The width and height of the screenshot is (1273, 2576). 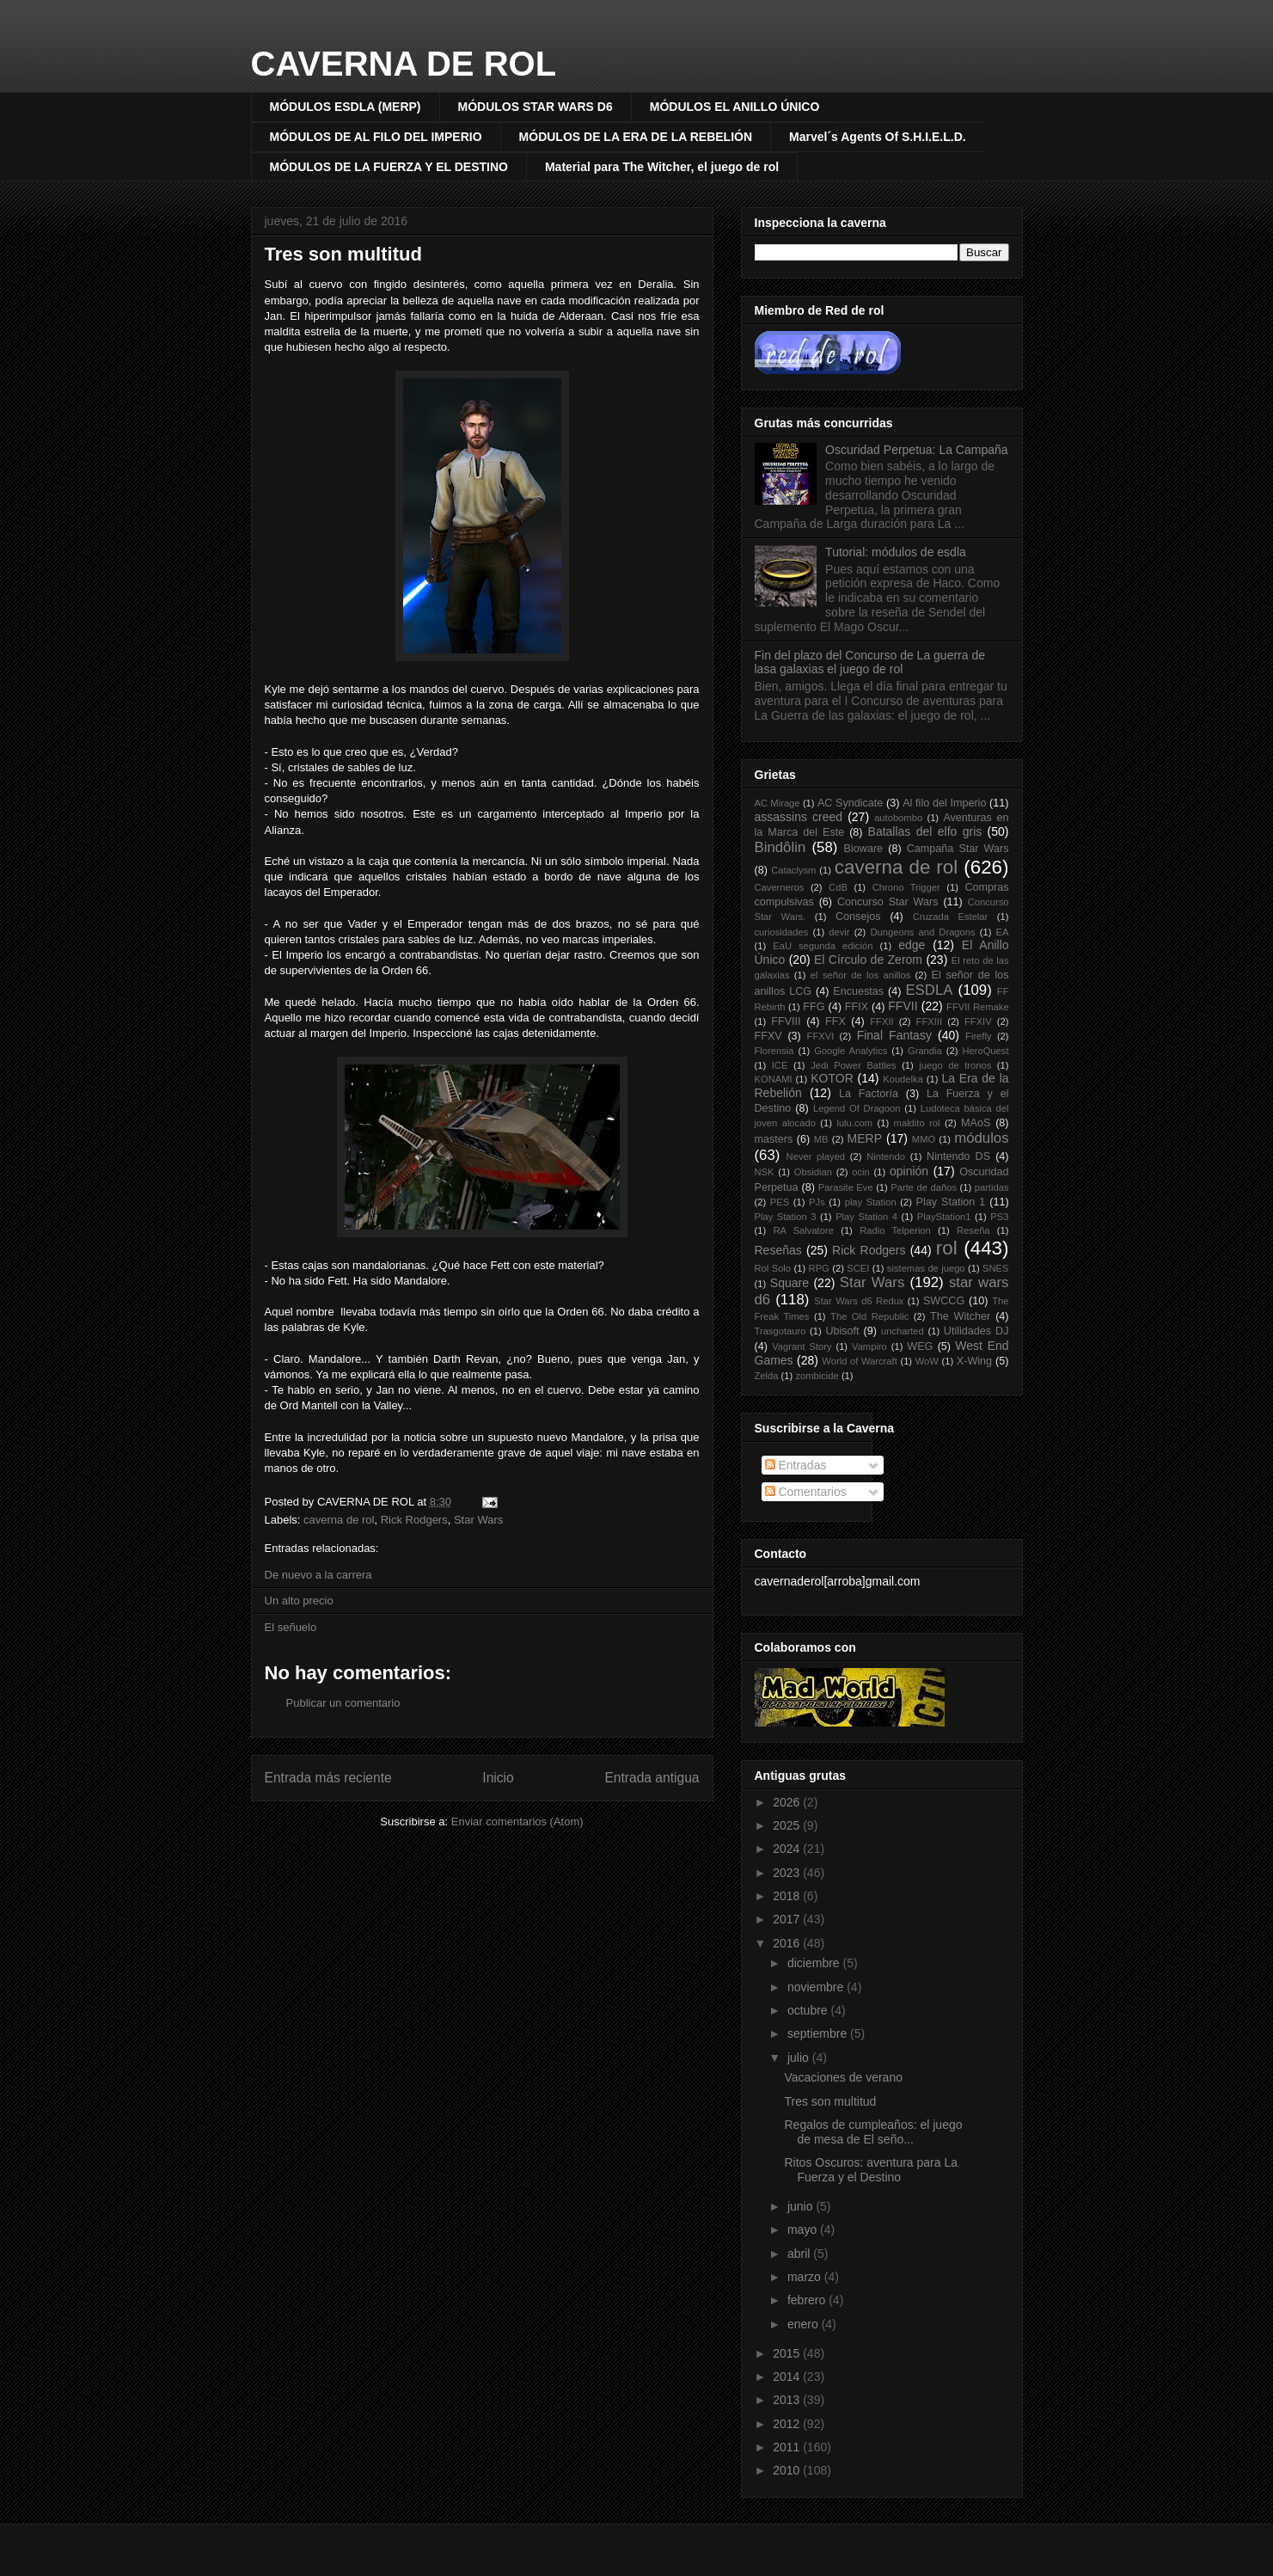 What do you see at coordinates (799, 2057) in the screenshot?
I see `julio` at bounding box center [799, 2057].